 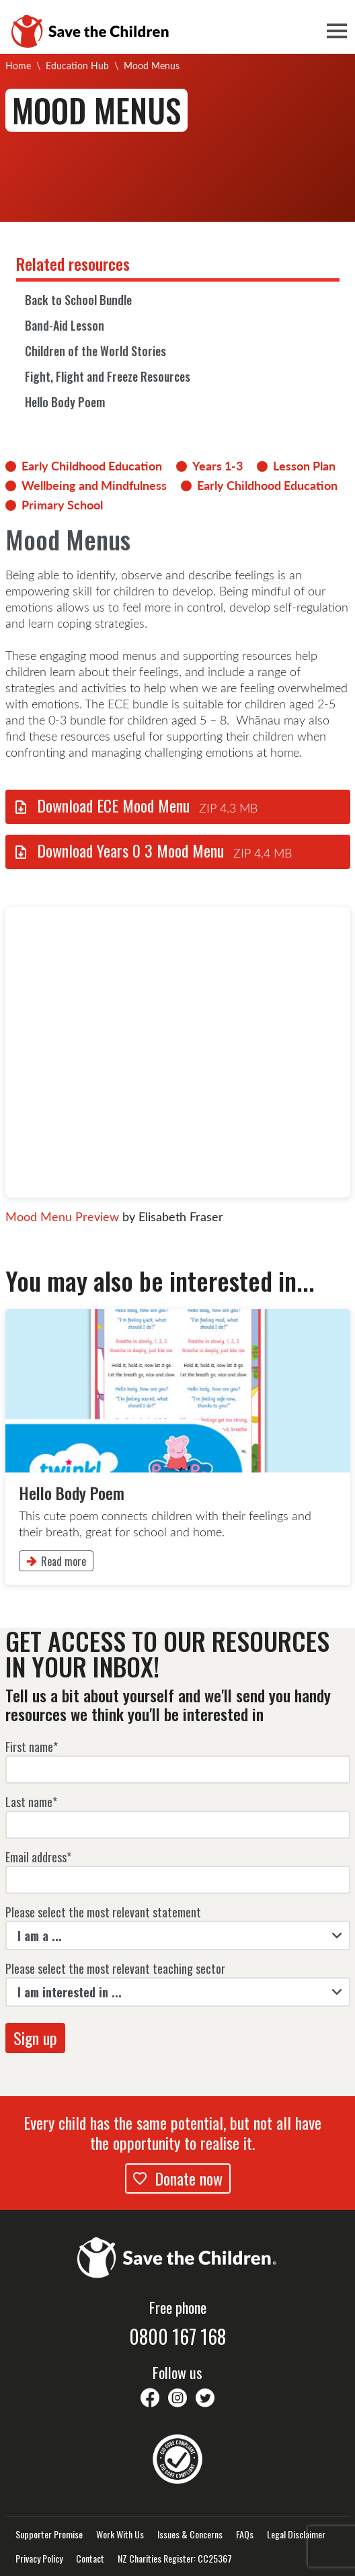 What do you see at coordinates (115, 1968) in the screenshot?
I see `Please select the most relevant teaching sector` at bounding box center [115, 1968].